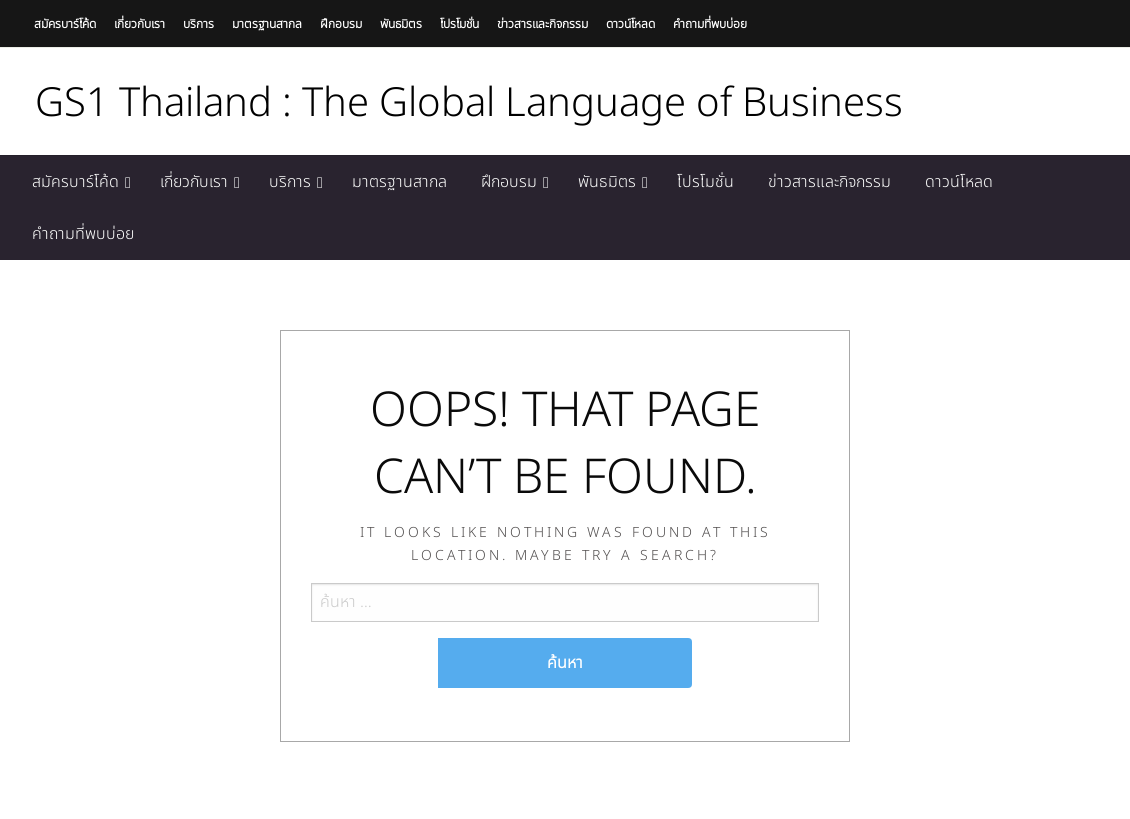 This screenshot has width=1130, height=819. What do you see at coordinates (198, 24) in the screenshot?
I see `บริการ` at bounding box center [198, 24].